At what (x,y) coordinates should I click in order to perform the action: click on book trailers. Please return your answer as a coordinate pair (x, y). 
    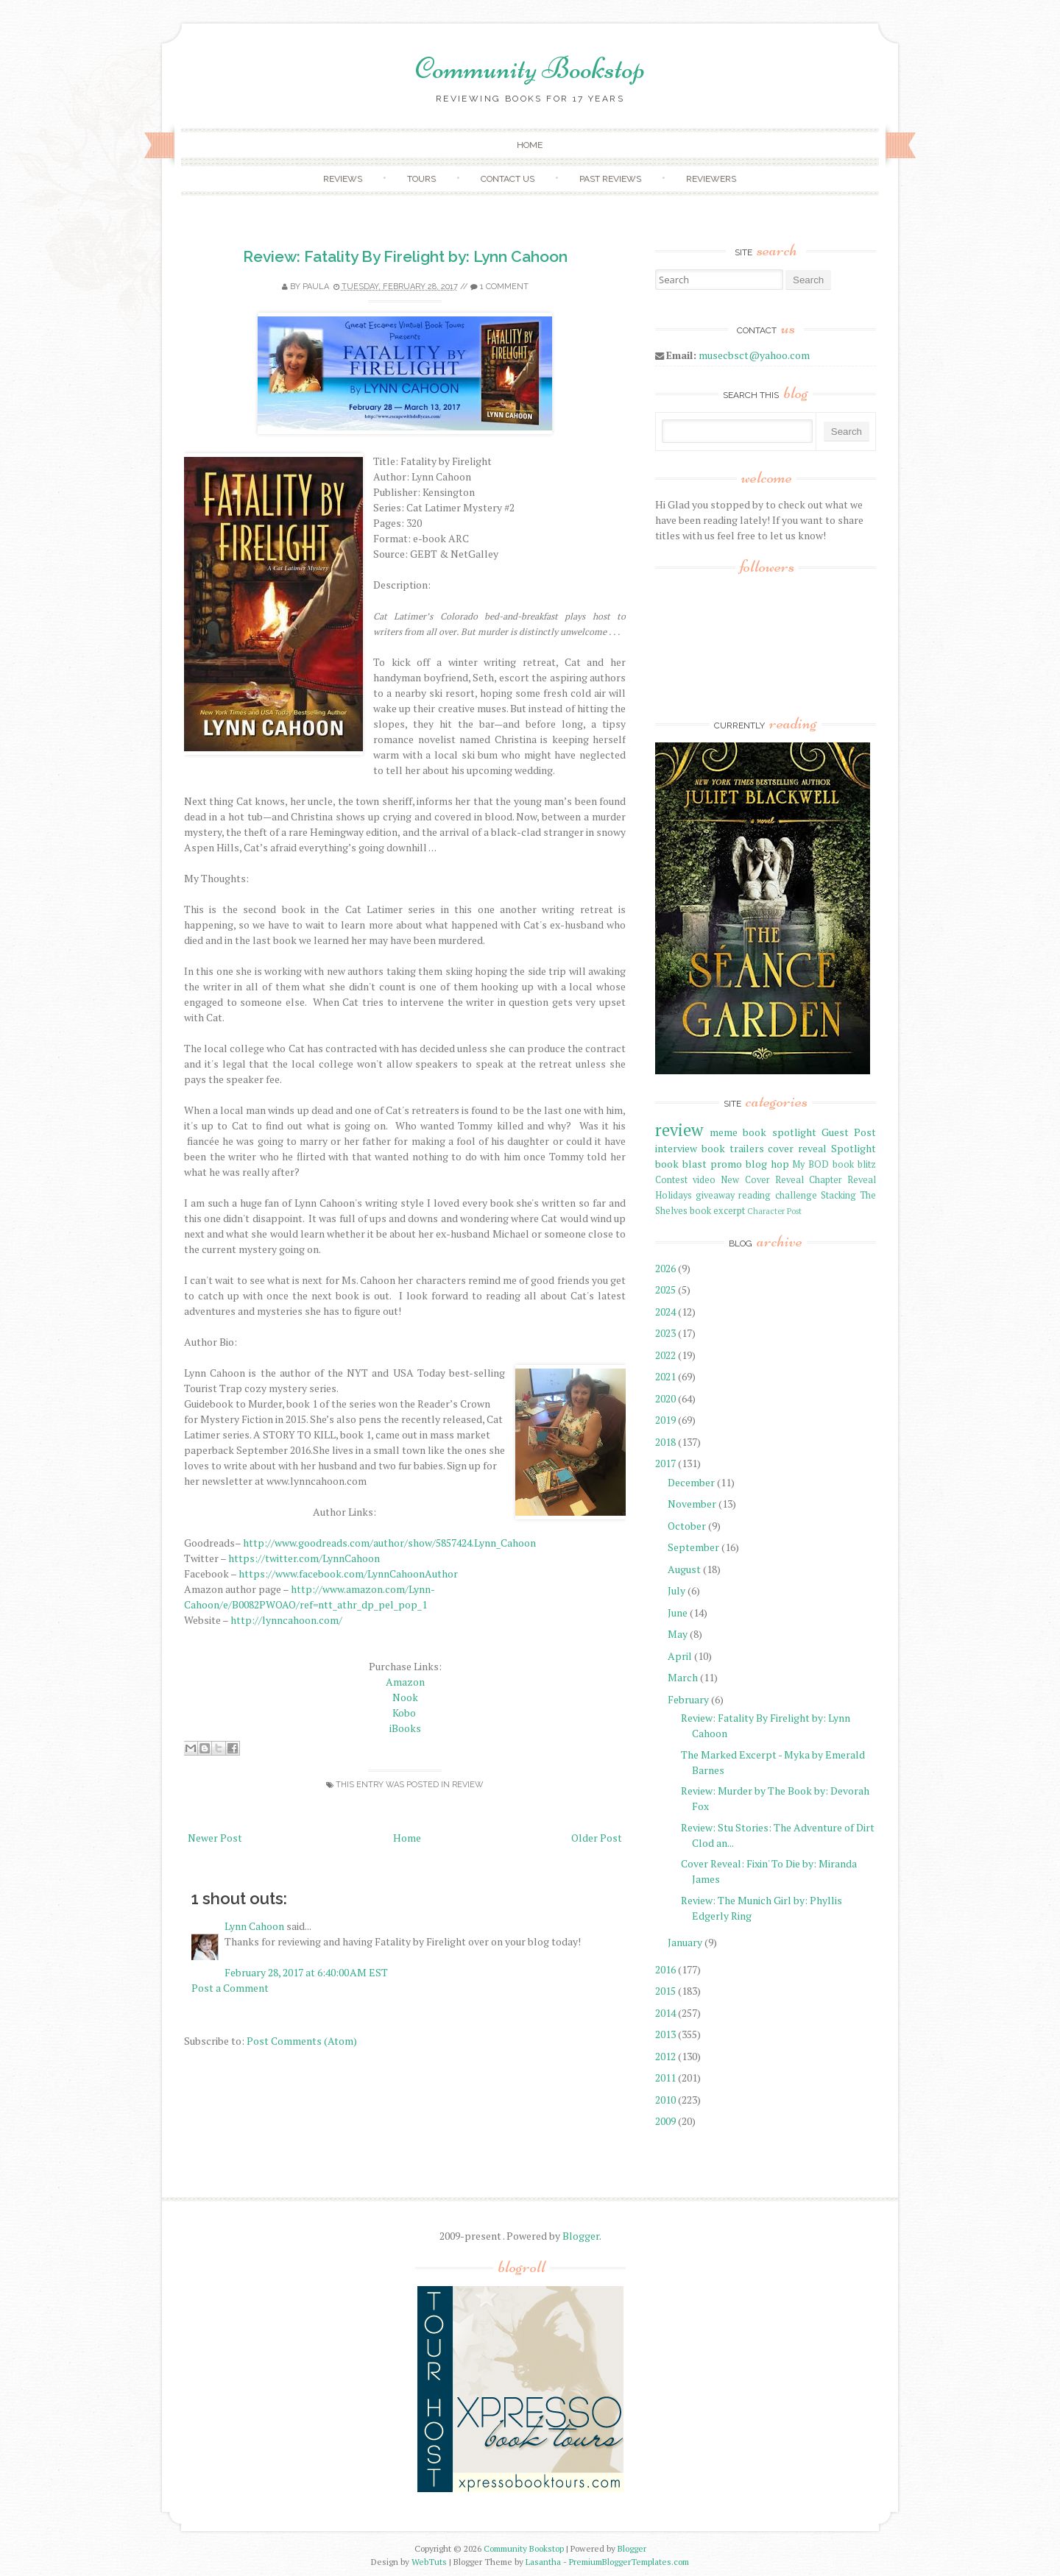
    Looking at the image, I should click on (733, 1148).